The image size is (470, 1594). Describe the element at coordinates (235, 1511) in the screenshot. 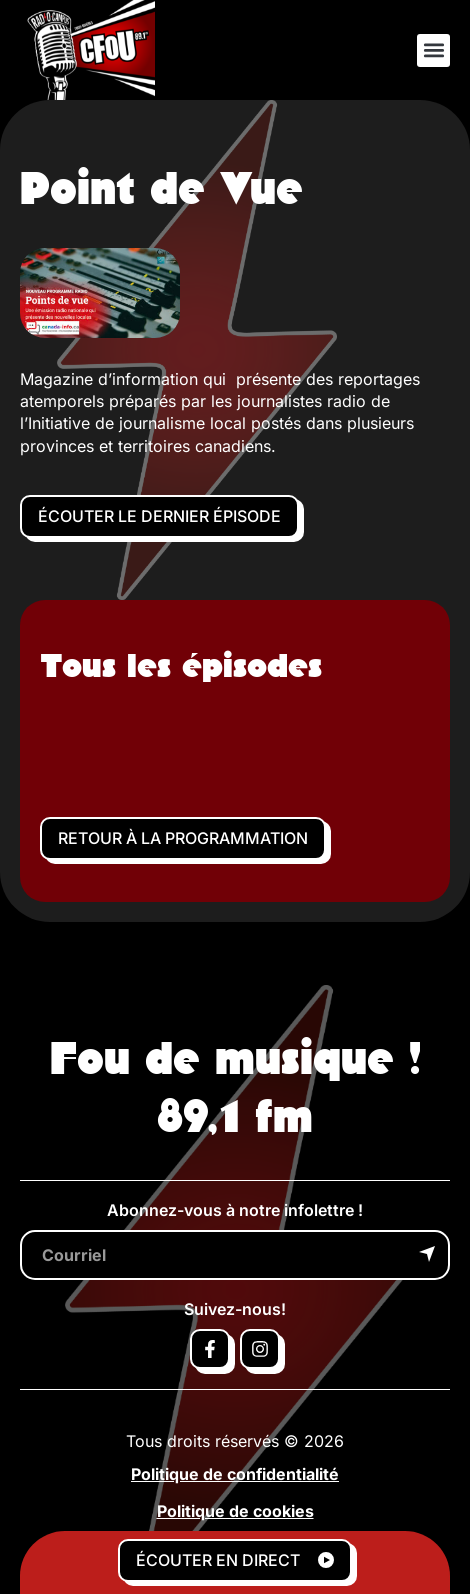

I see `Politique de cookies` at that location.